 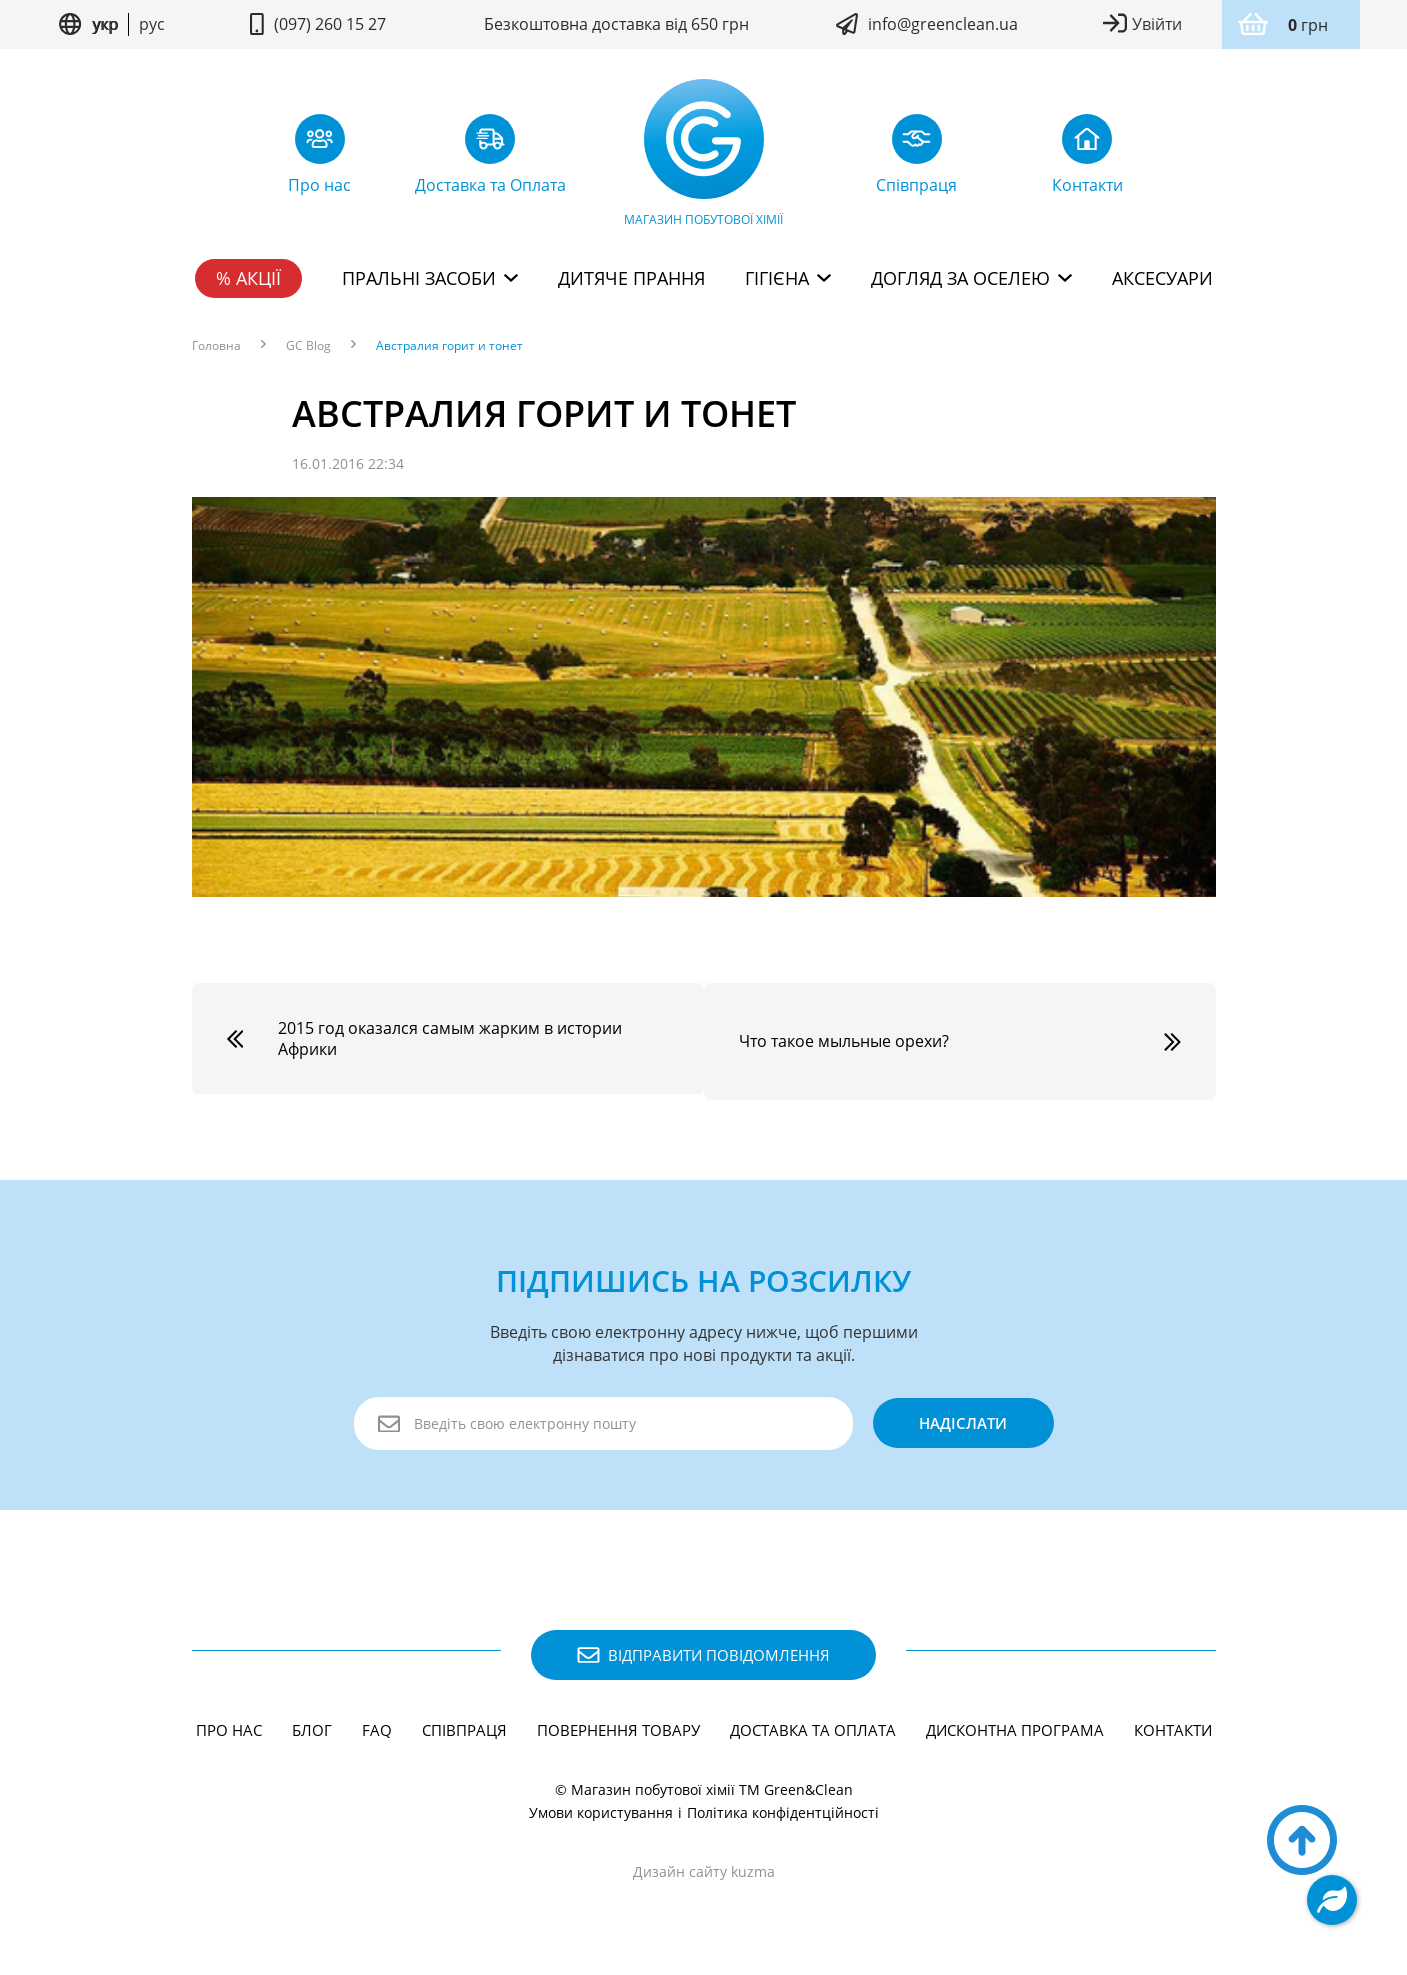 I want to click on Аксесуари, so click(x=1162, y=278).